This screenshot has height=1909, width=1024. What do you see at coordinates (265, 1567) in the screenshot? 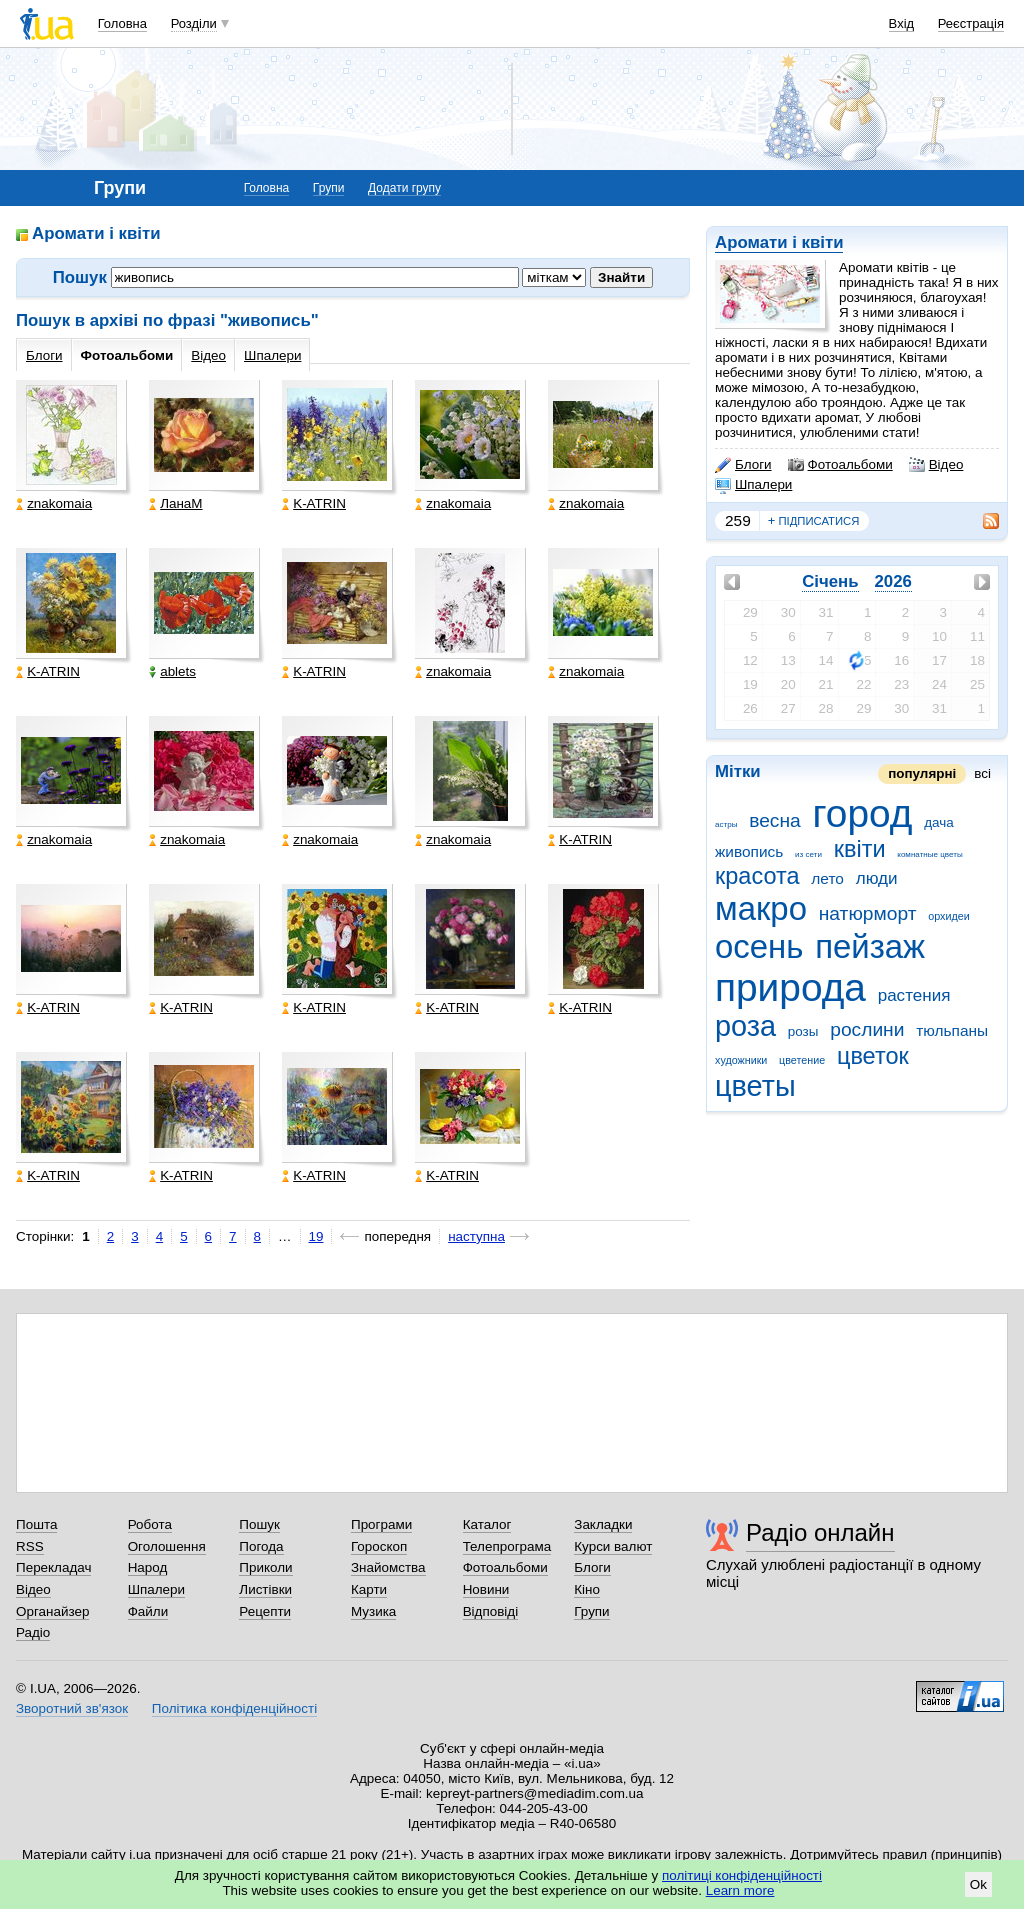
I see `Приколи` at bounding box center [265, 1567].